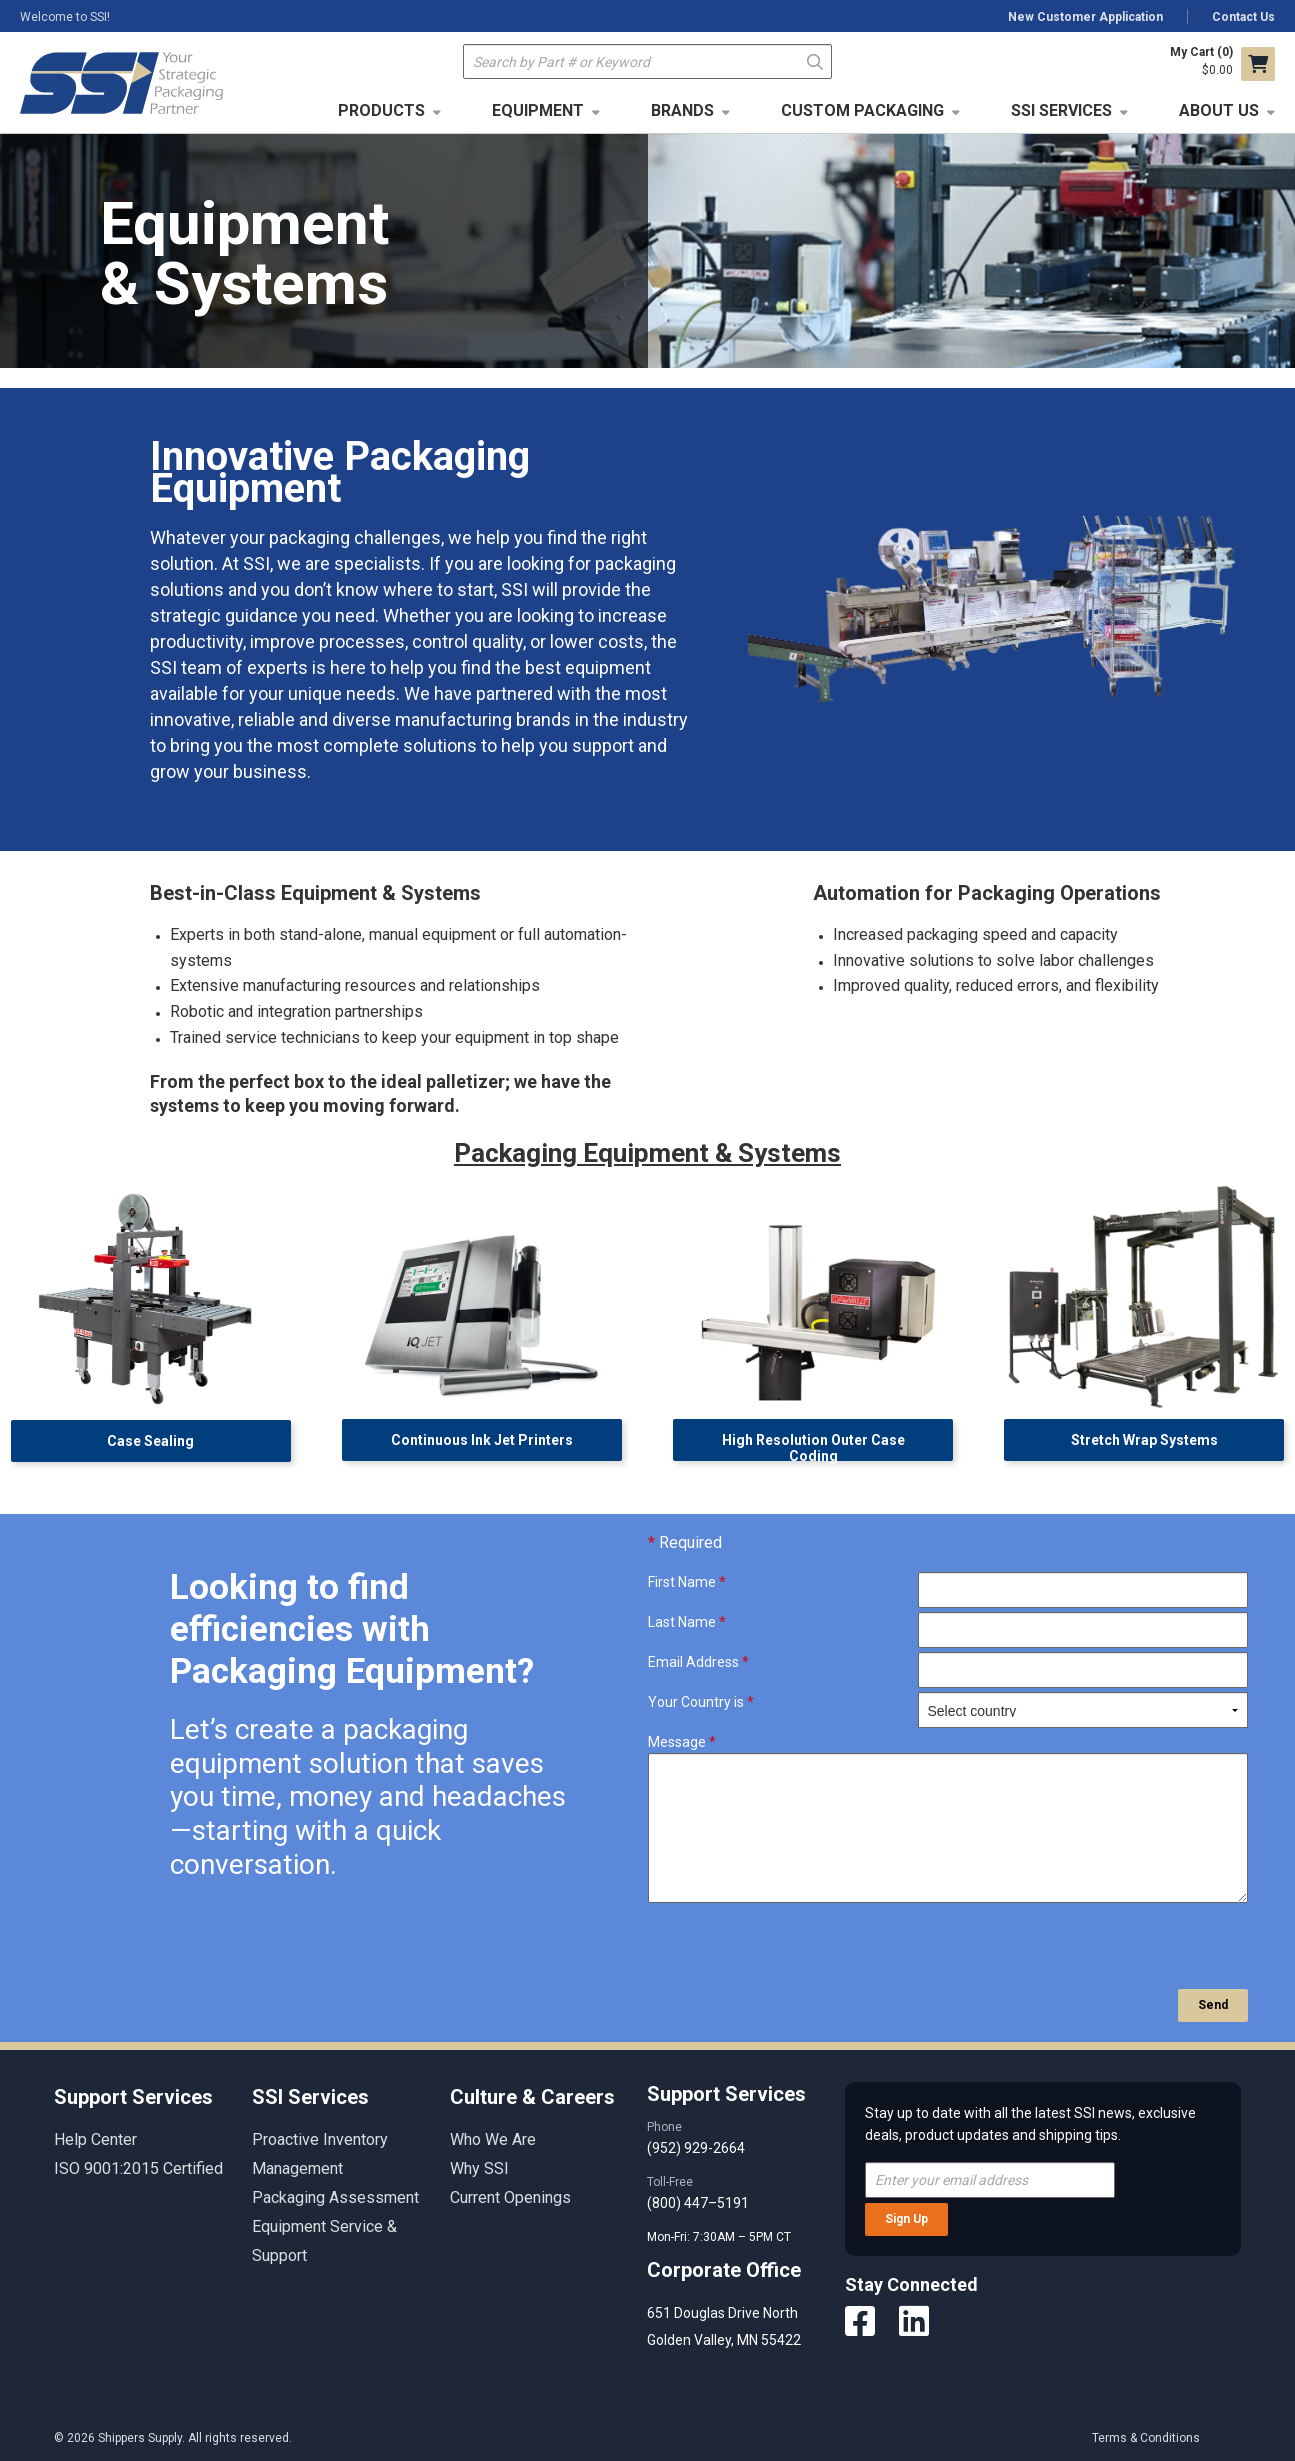 This screenshot has width=1295, height=2461. I want to click on Continuous Ink Jet Printers [button], so click(482, 1440).